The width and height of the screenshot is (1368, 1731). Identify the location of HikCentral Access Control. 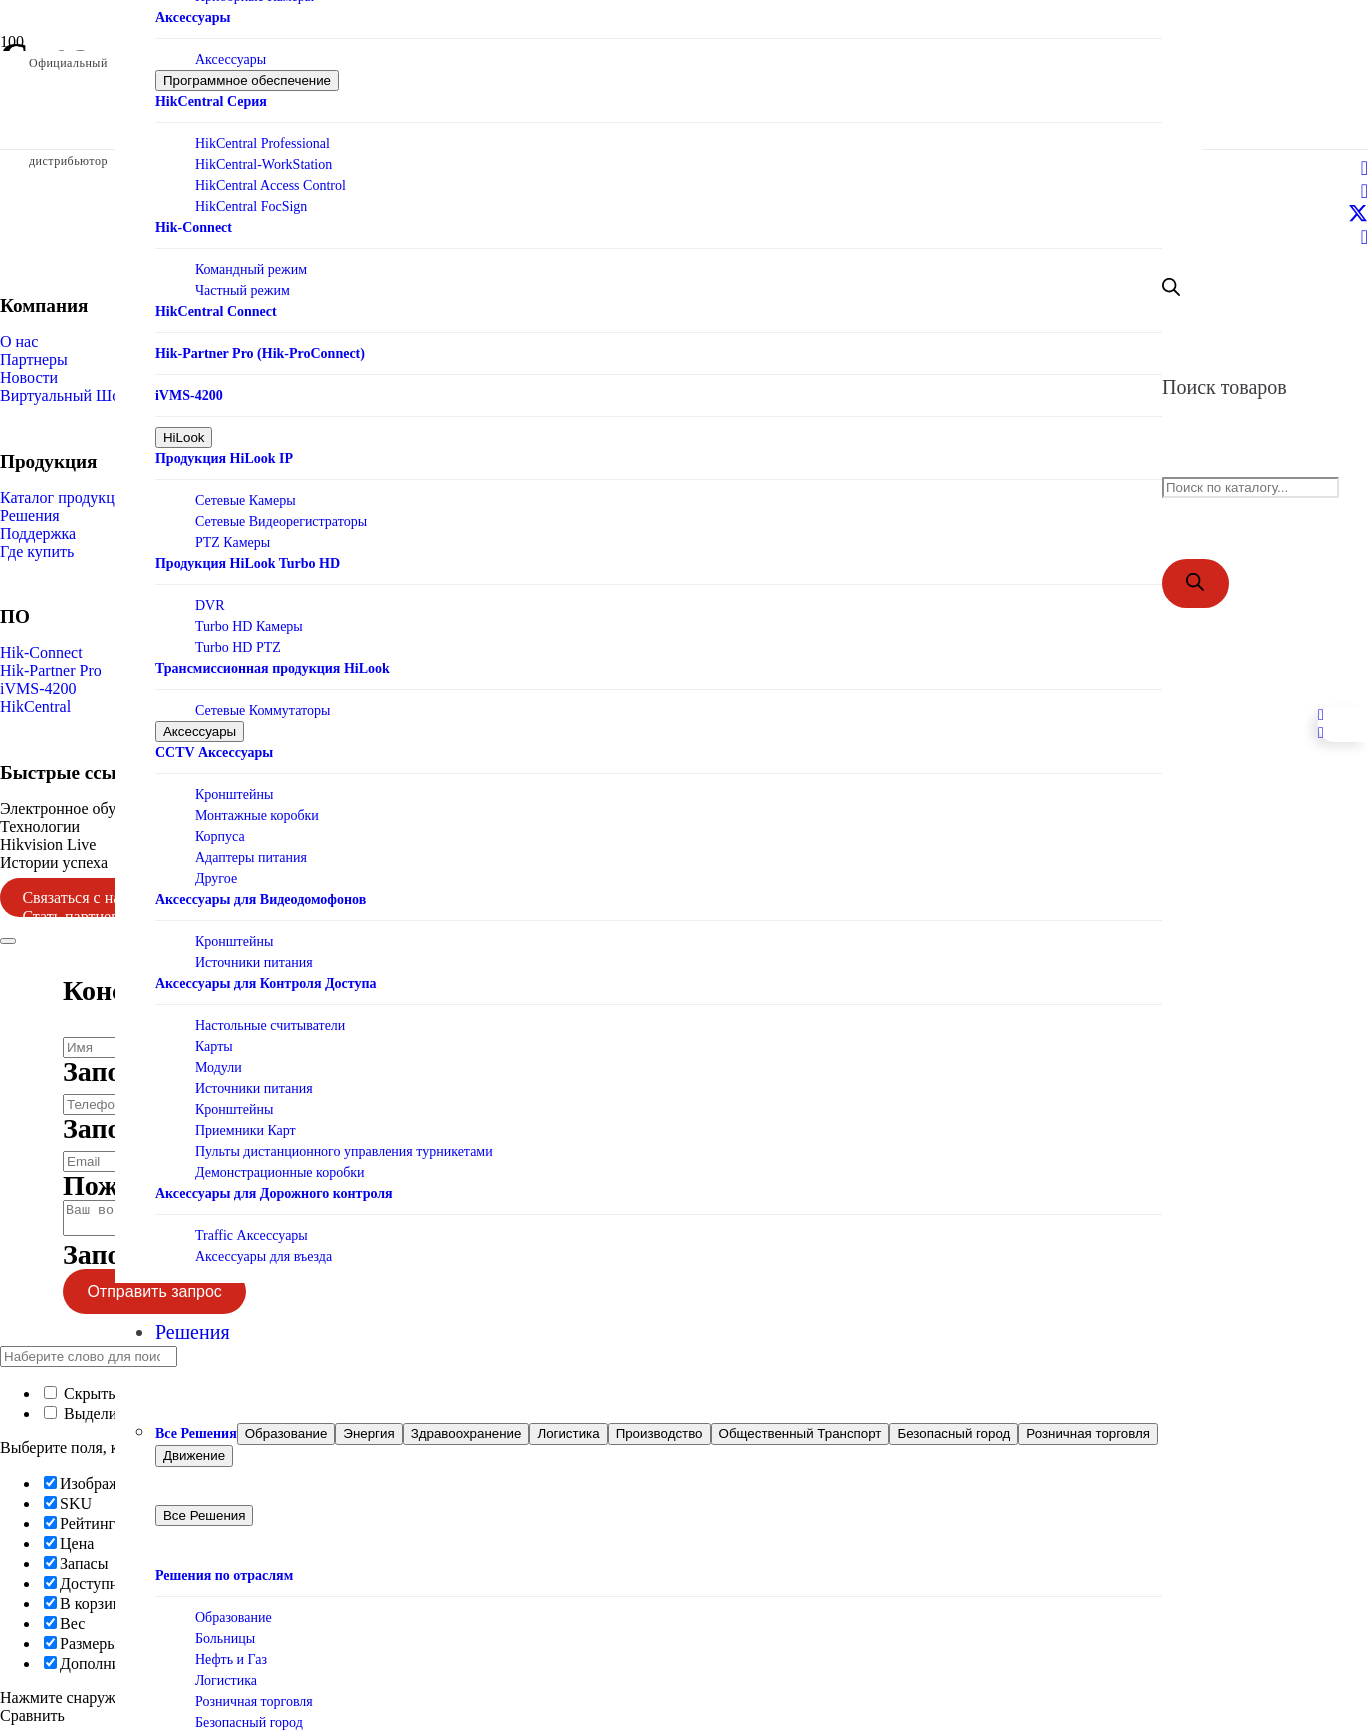
(270, 175).